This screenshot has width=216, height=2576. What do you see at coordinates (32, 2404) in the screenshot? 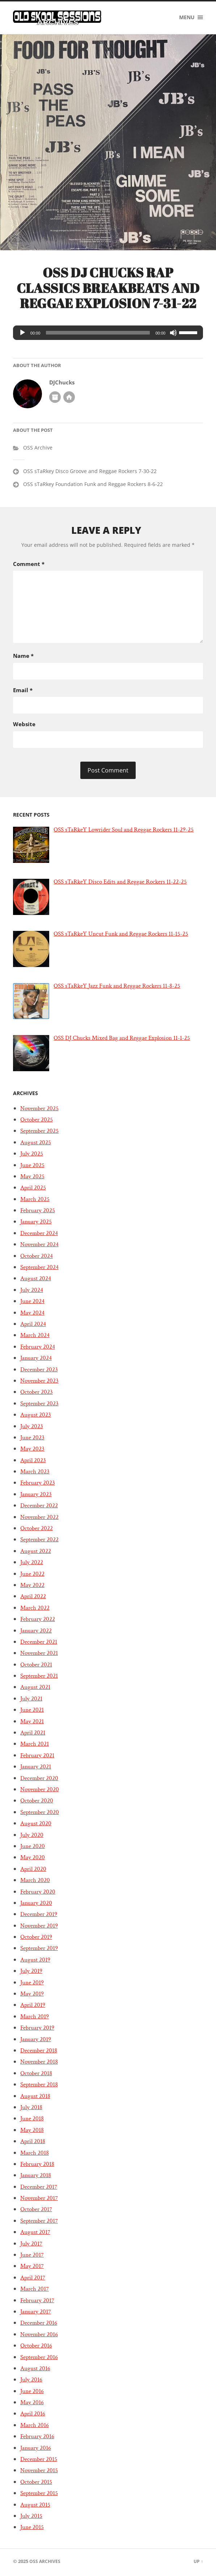
I see `May 2016` at bounding box center [32, 2404].